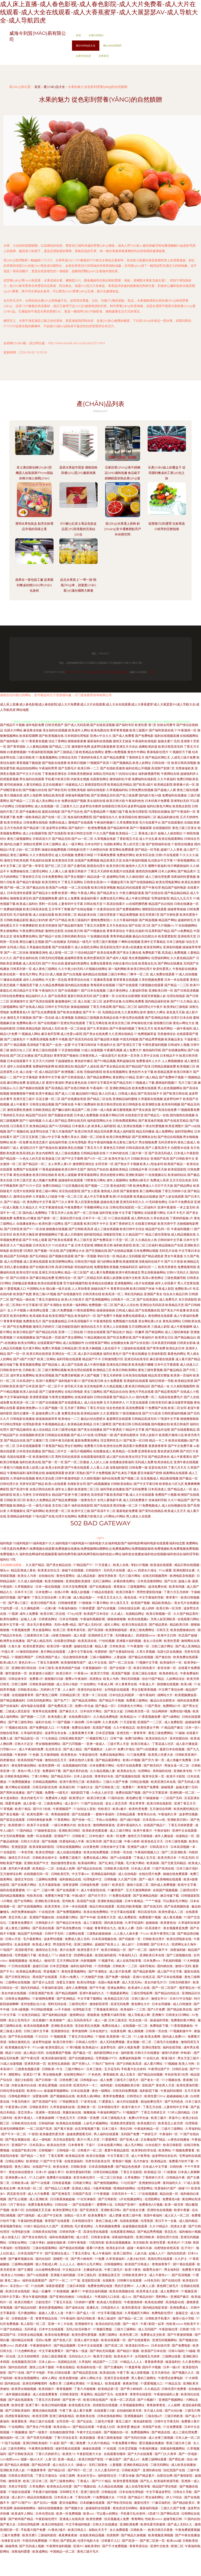  What do you see at coordinates (144, 736) in the screenshot?
I see `国产免费电影` at bounding box center [144, 736].